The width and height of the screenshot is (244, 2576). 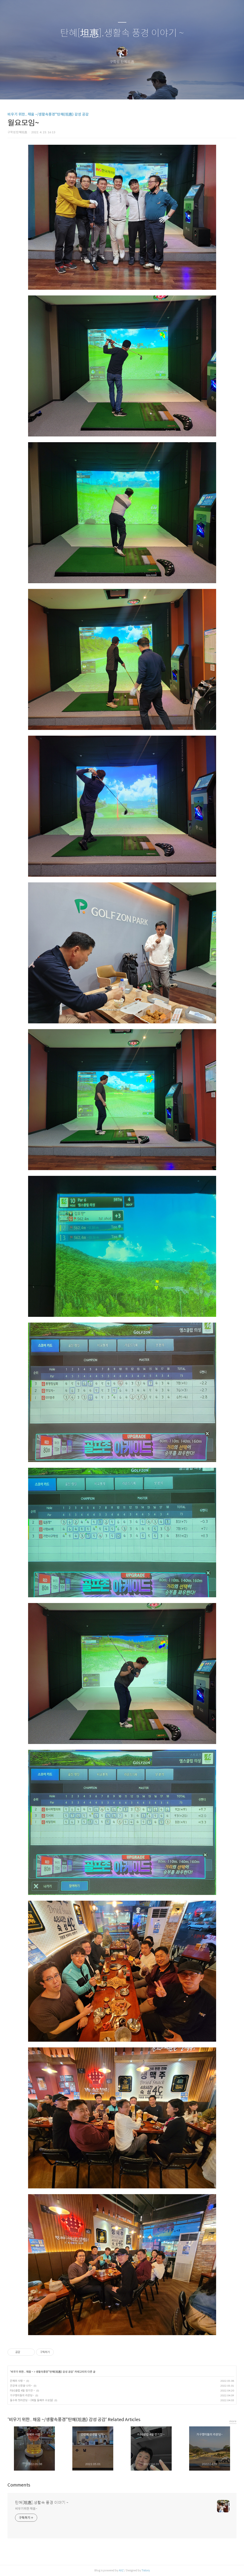 I want to click on 가구쟁이들의 라운딩~, so click(x=22, y=2395).